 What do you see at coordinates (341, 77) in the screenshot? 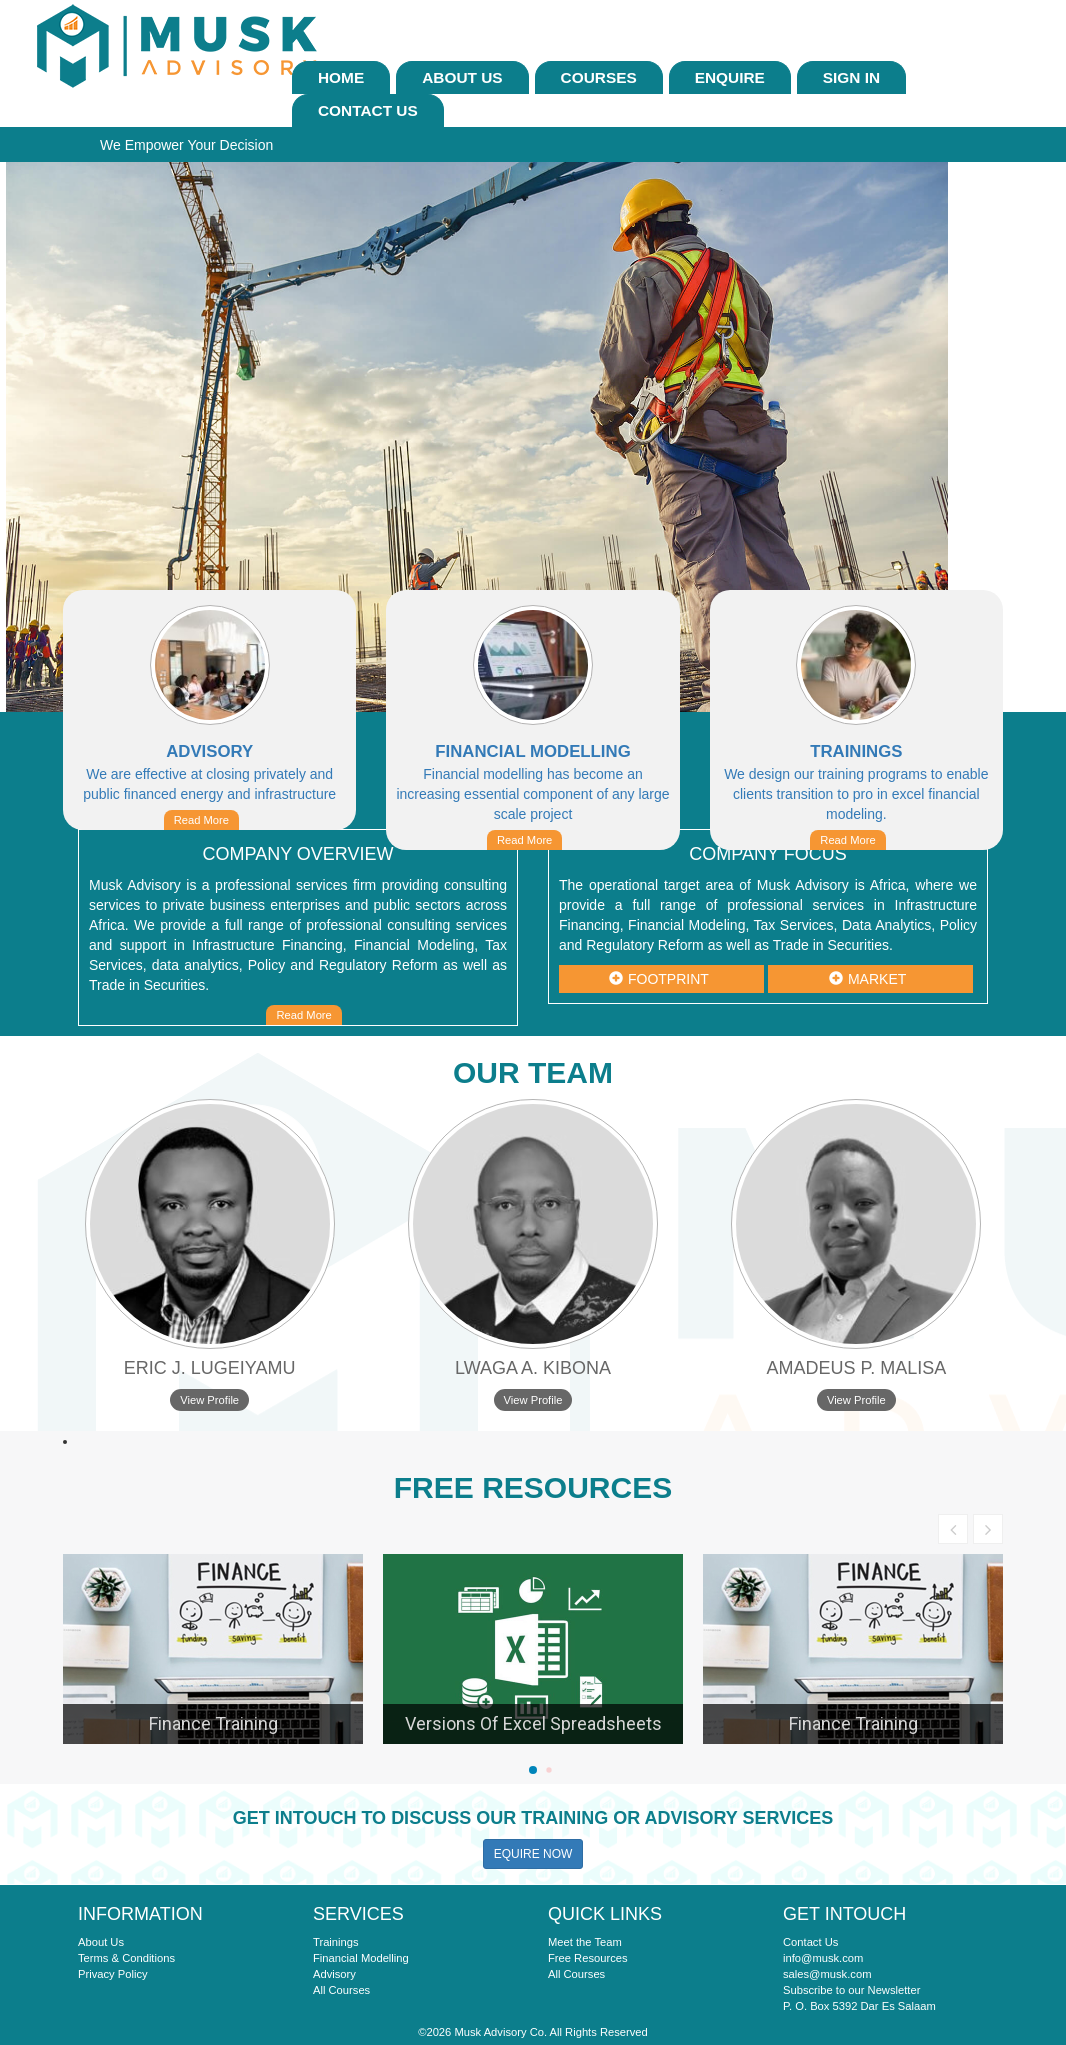
I see `Home` at bounding box center [341, 77].